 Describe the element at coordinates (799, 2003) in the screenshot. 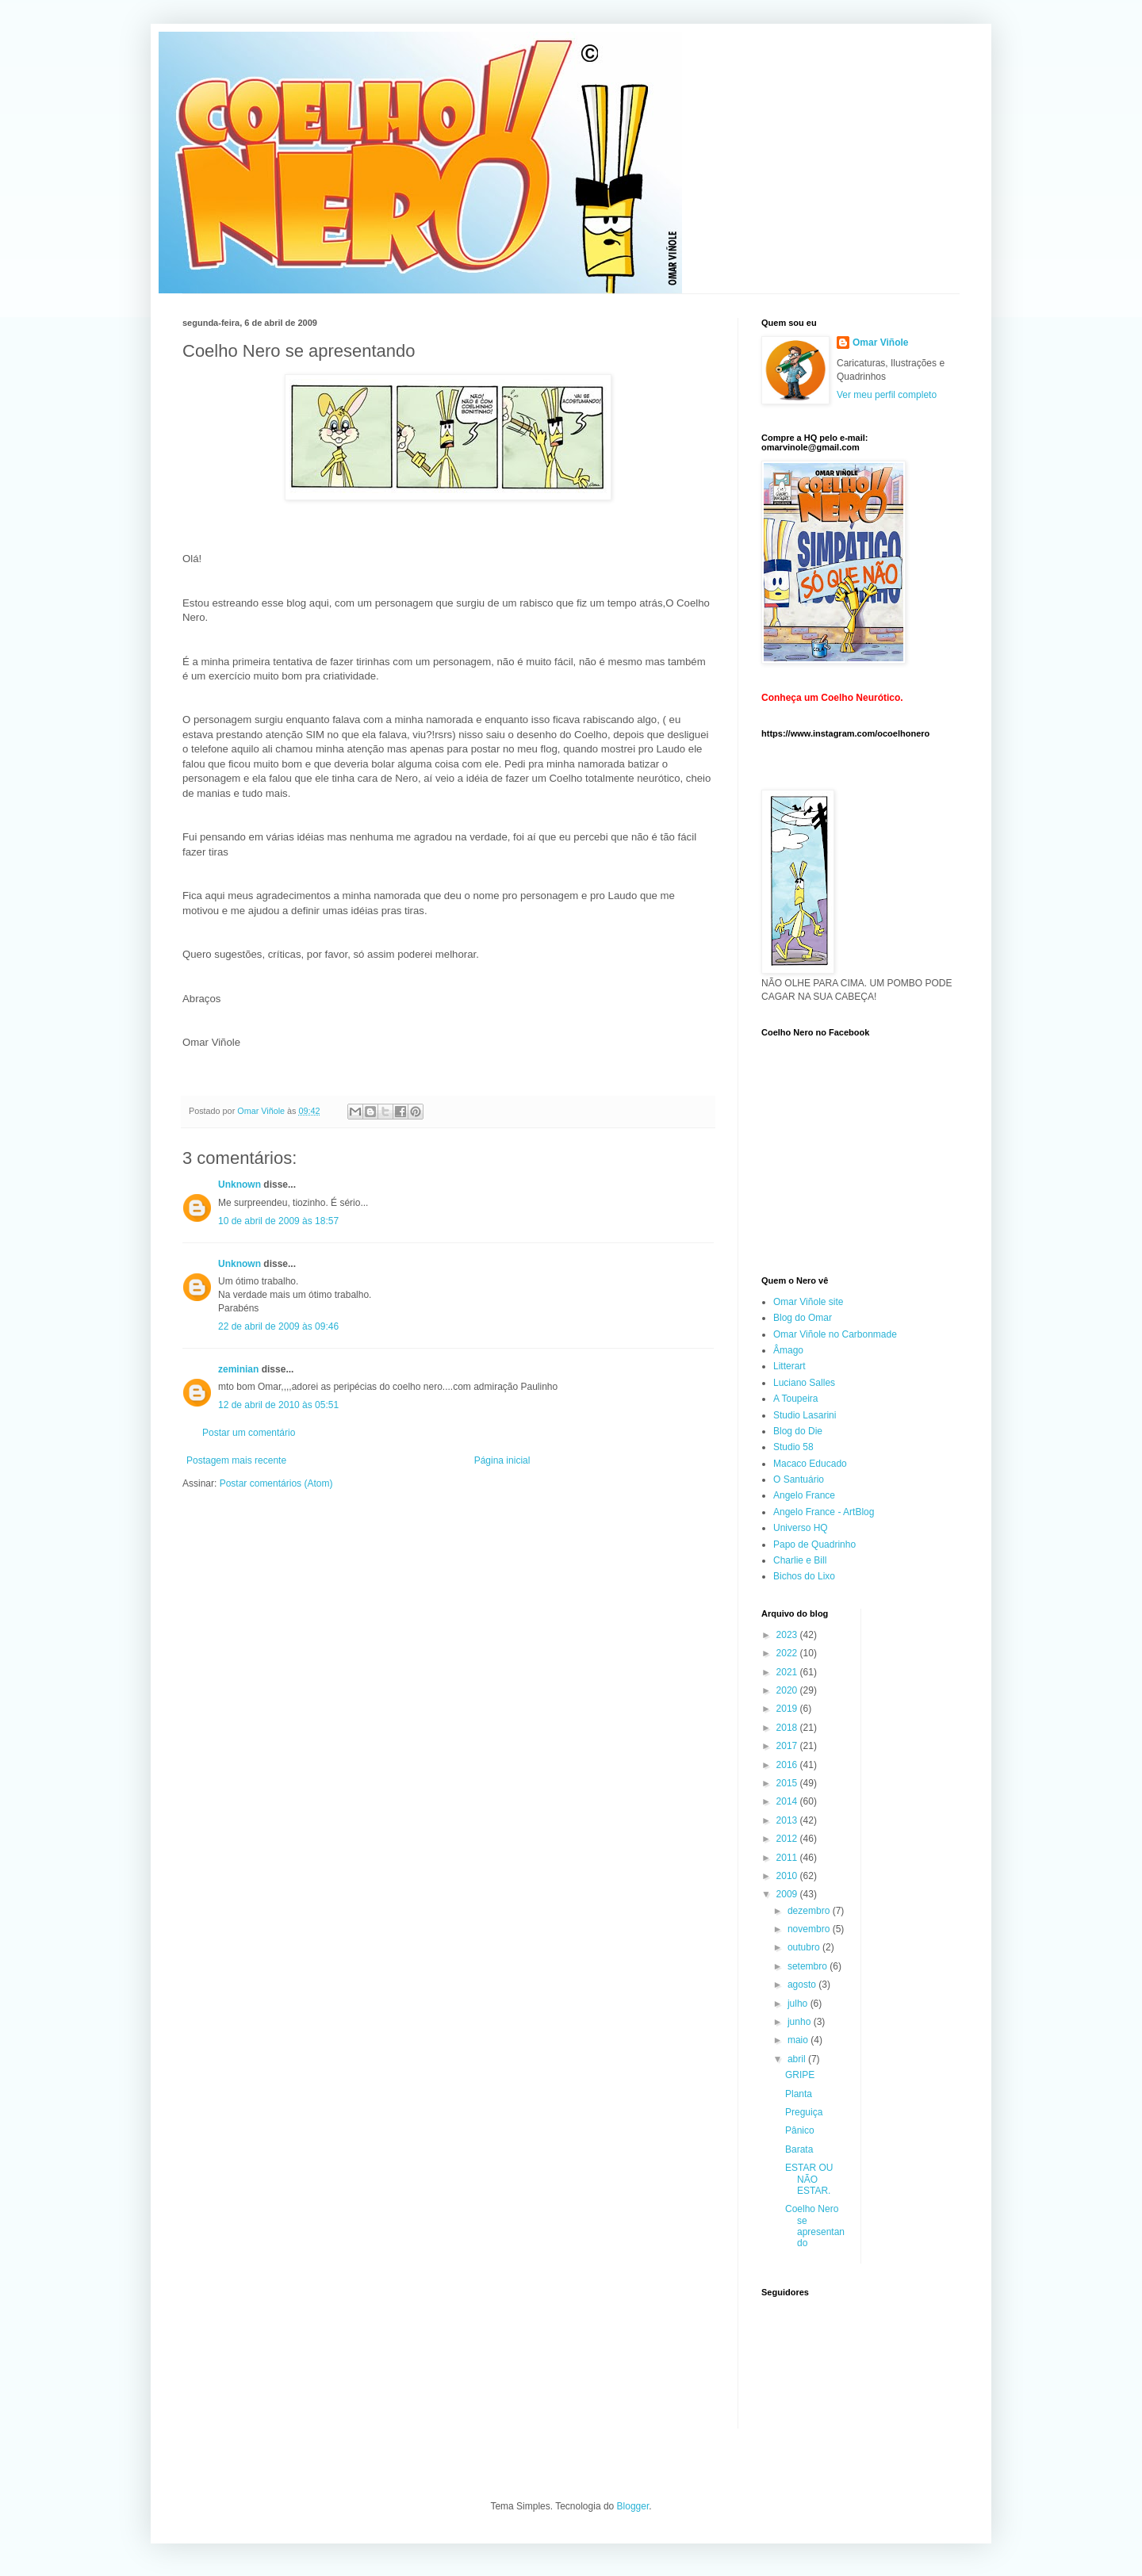

I see `julho` at that location.